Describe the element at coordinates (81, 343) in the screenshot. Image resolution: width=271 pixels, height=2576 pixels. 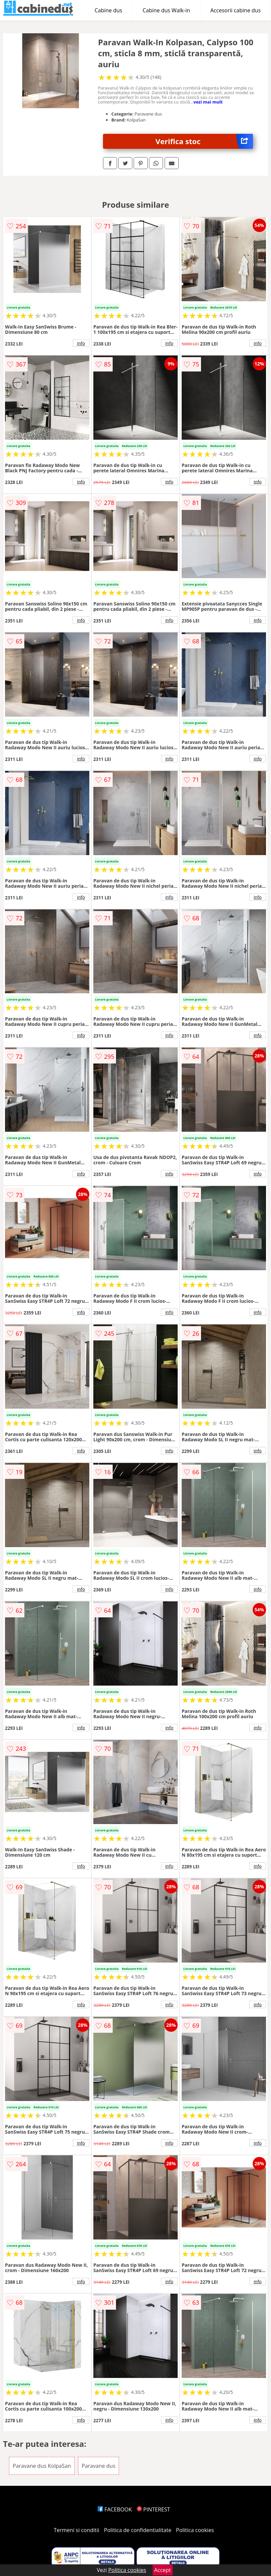
I see `info` at that location.